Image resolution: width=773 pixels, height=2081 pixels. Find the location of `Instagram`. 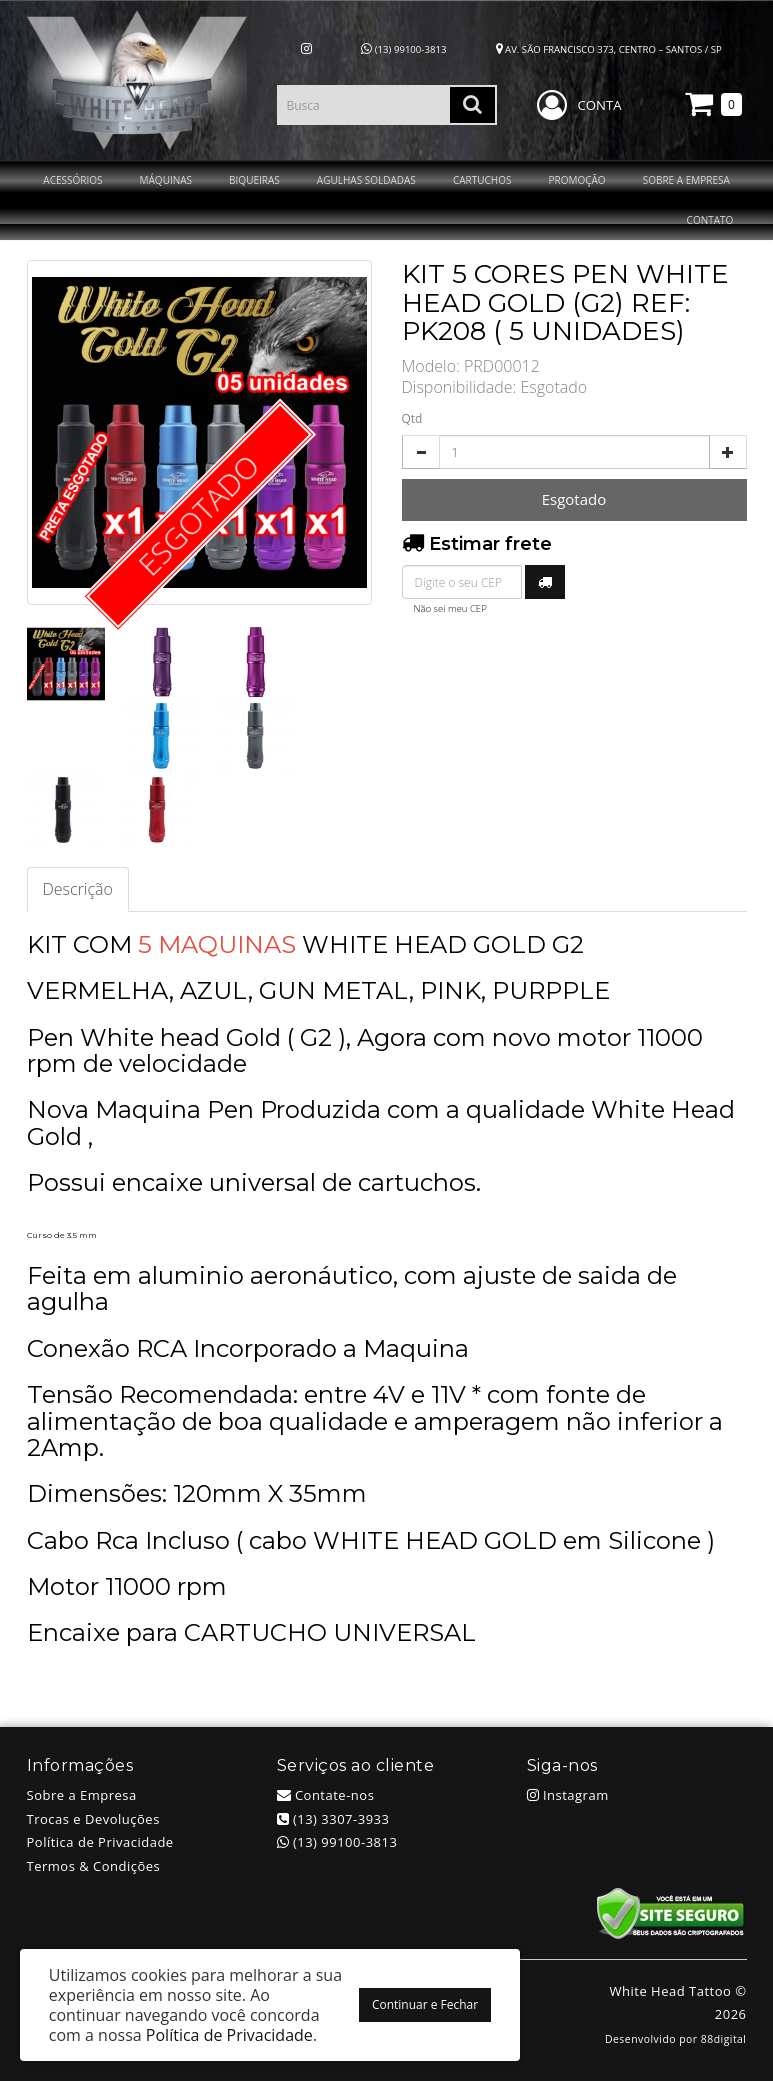

Instagram is located at coordinates (568, 1795).